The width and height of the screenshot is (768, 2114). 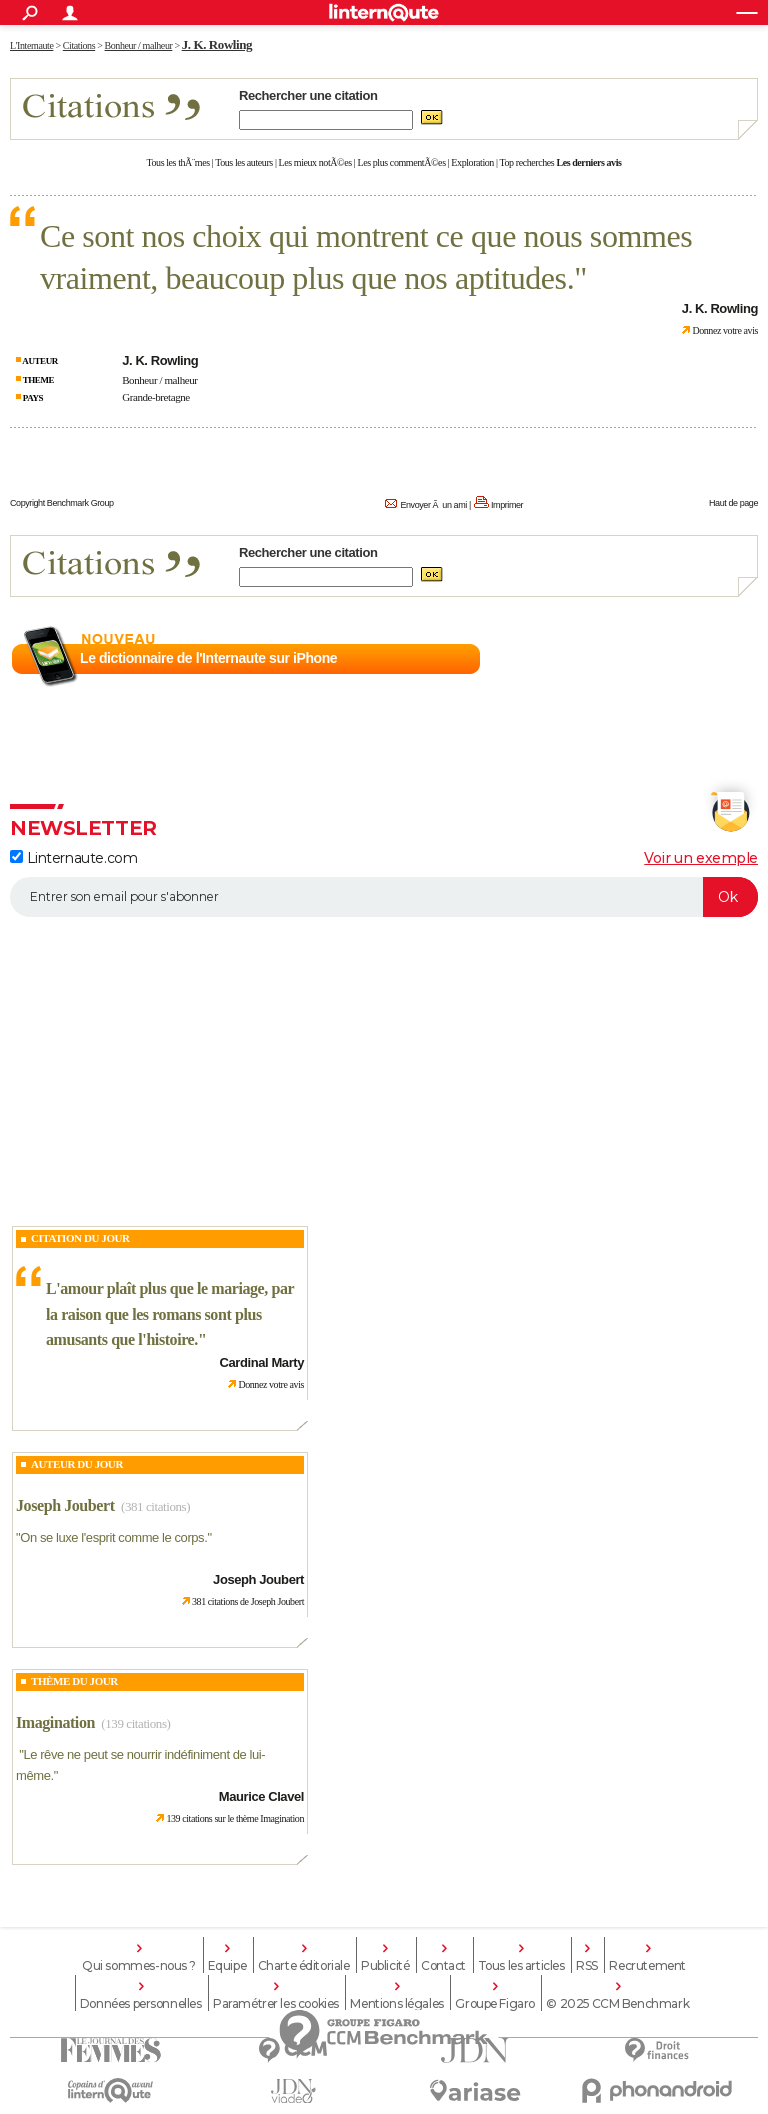 What do you see at coordinates (80, 1238) in the screenshot?
I see `Citation du Jour` at bounding box center [80, 1238].